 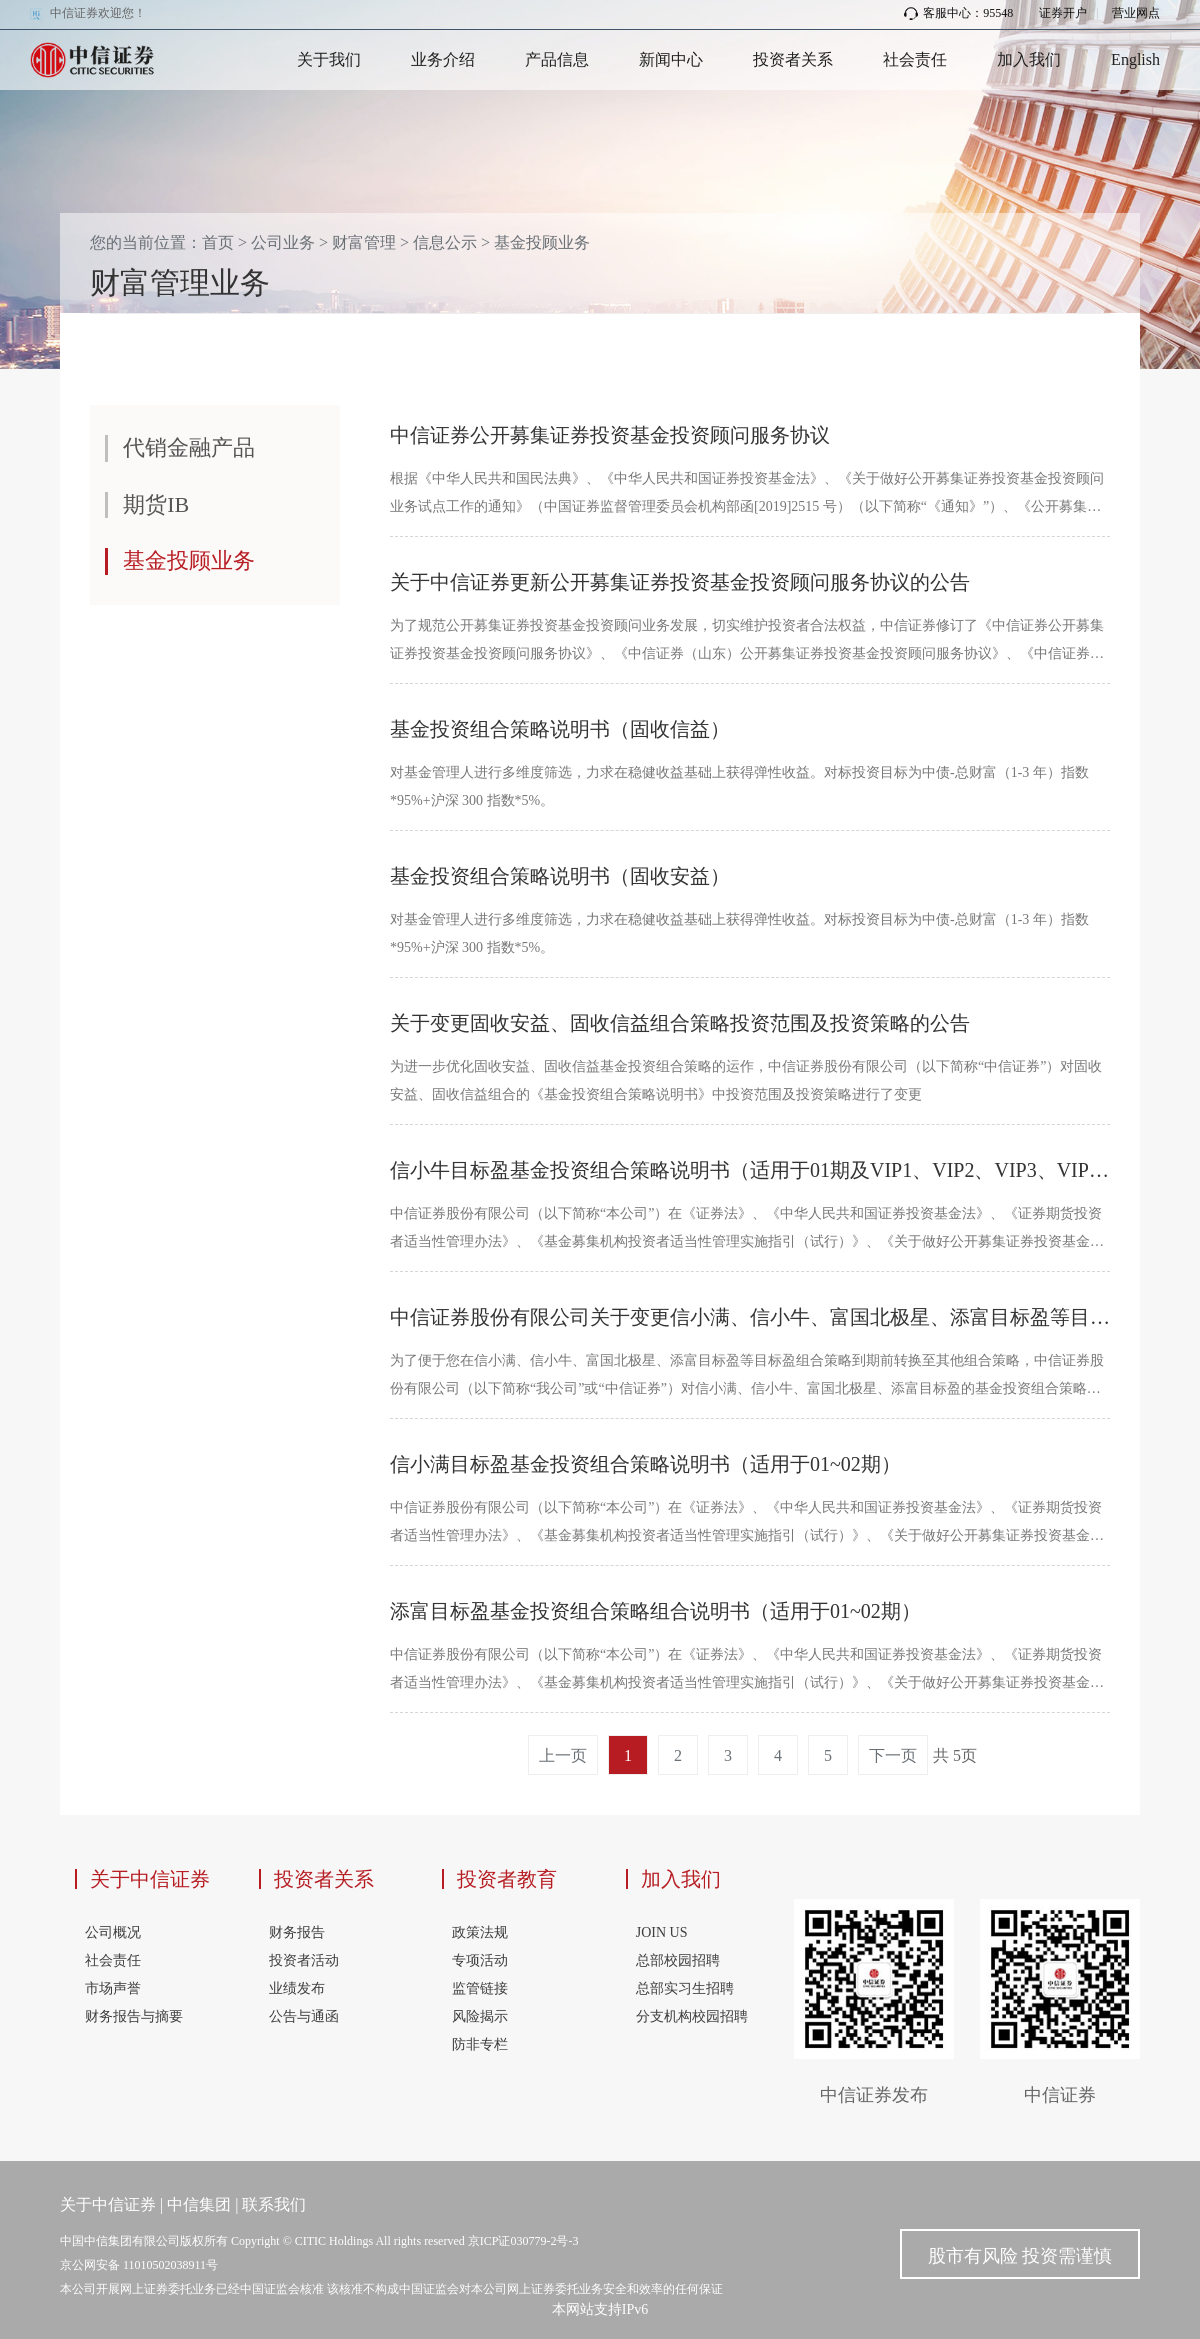 What do you see at coordinates (113, 1932) in the screenshot?
I see `公司概况` at bounding box center [113, 1932].